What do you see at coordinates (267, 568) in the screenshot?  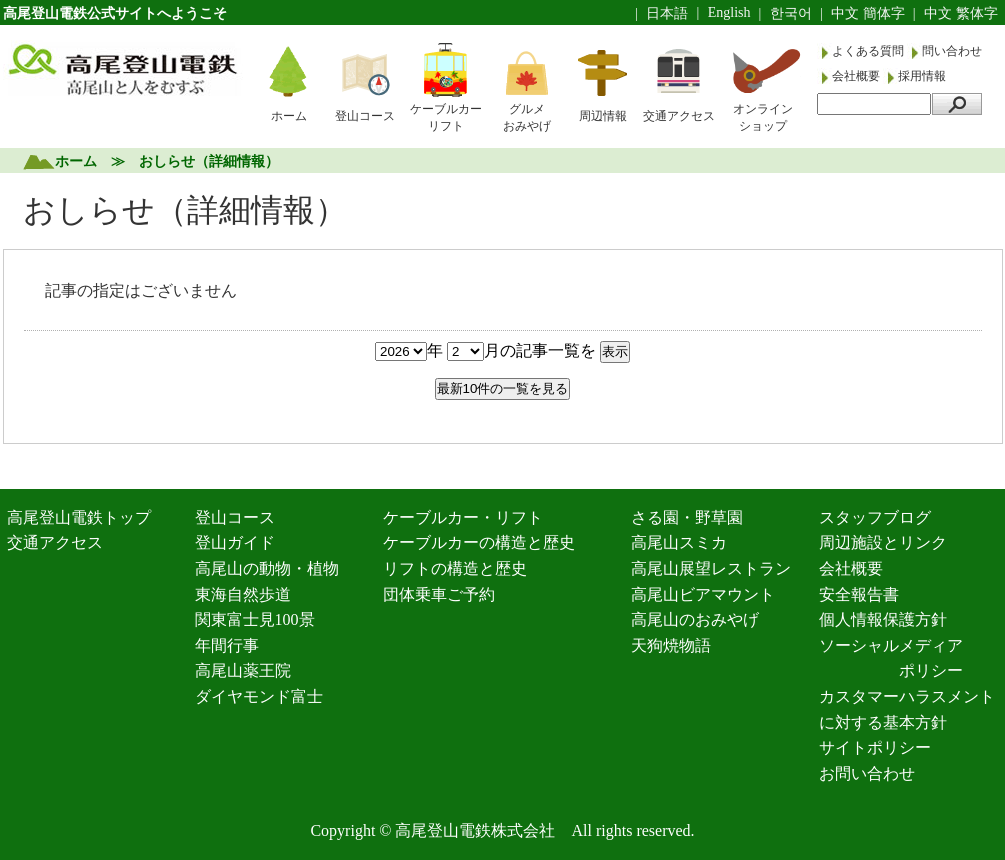 I see `高尾山の動物・植物` at bounding box center [267, 568].